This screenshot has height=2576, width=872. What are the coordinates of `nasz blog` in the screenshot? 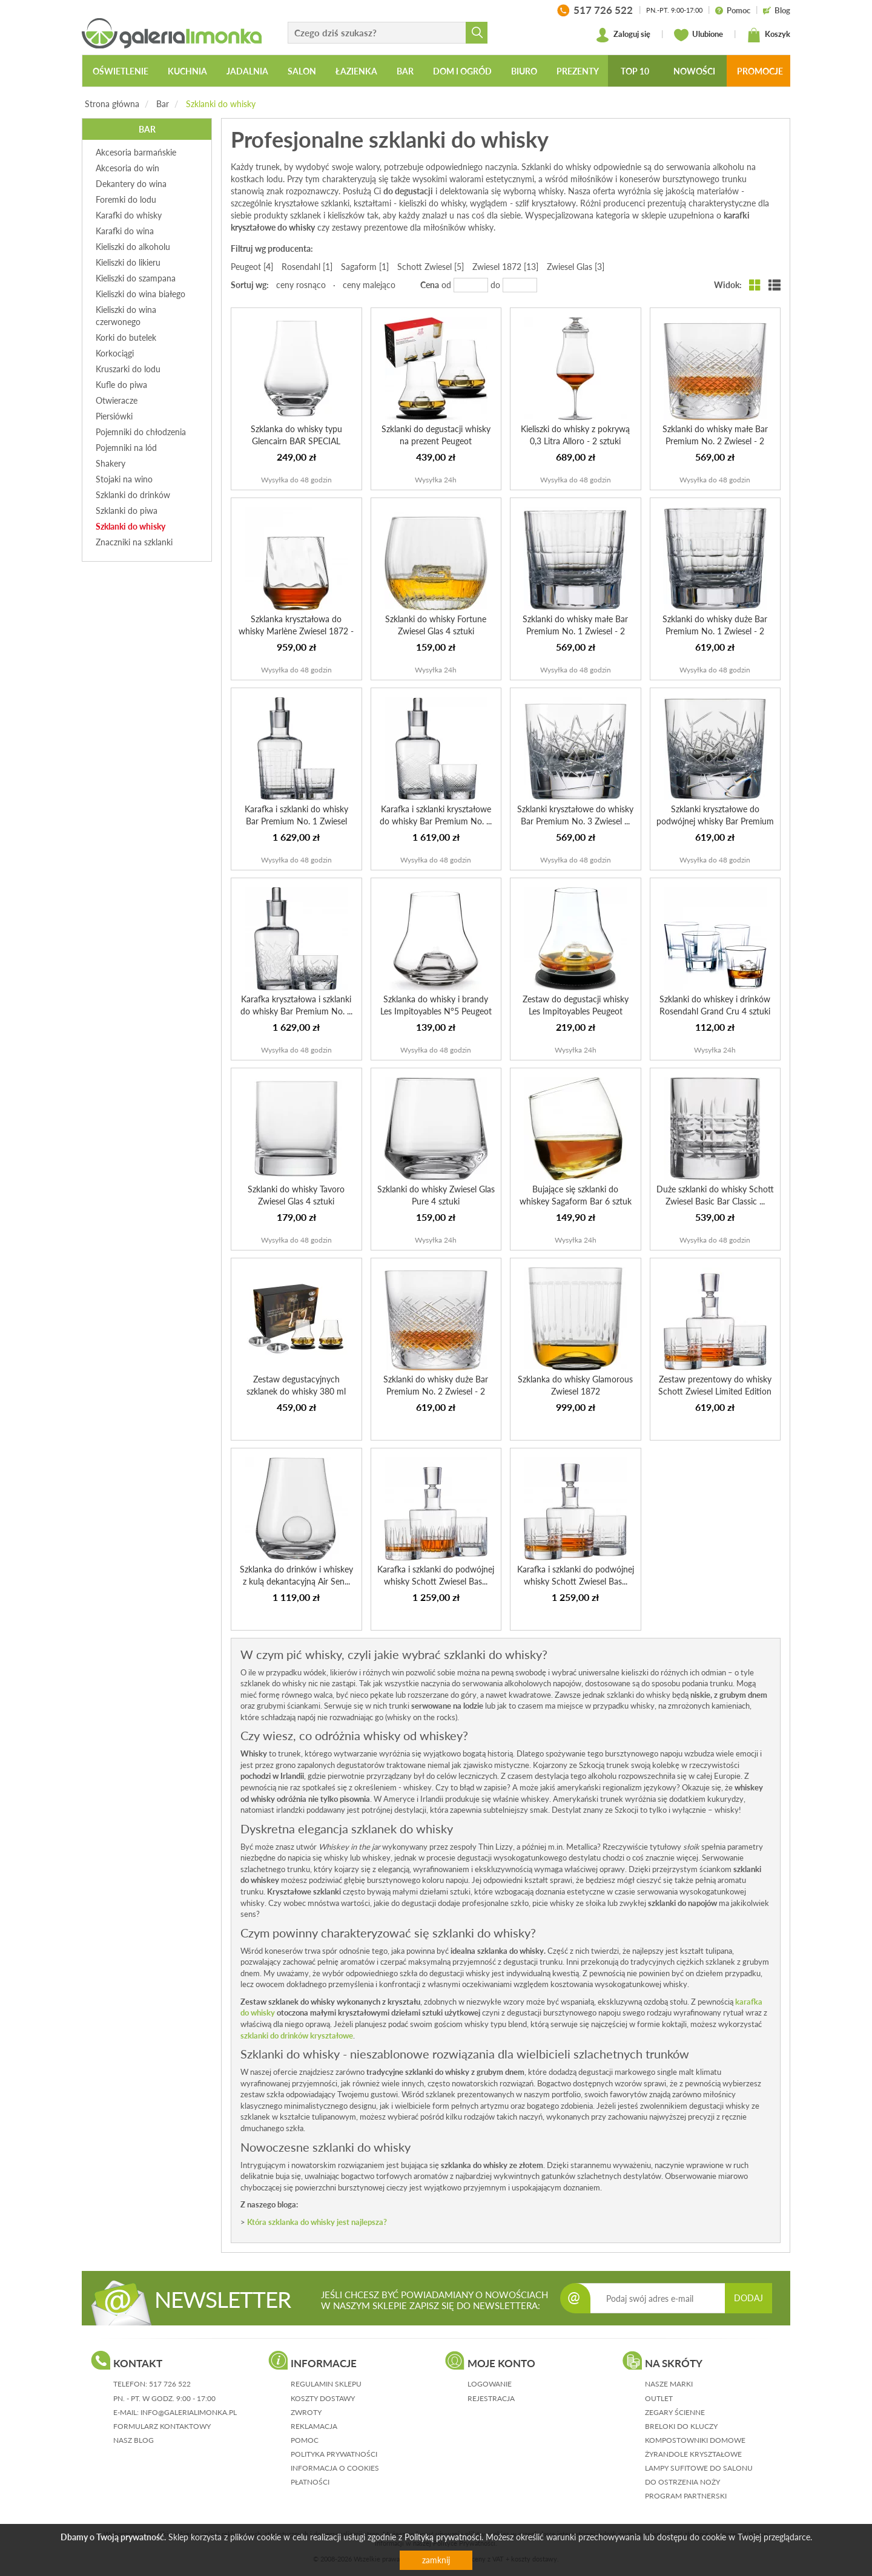 It's located at (133, 2440).